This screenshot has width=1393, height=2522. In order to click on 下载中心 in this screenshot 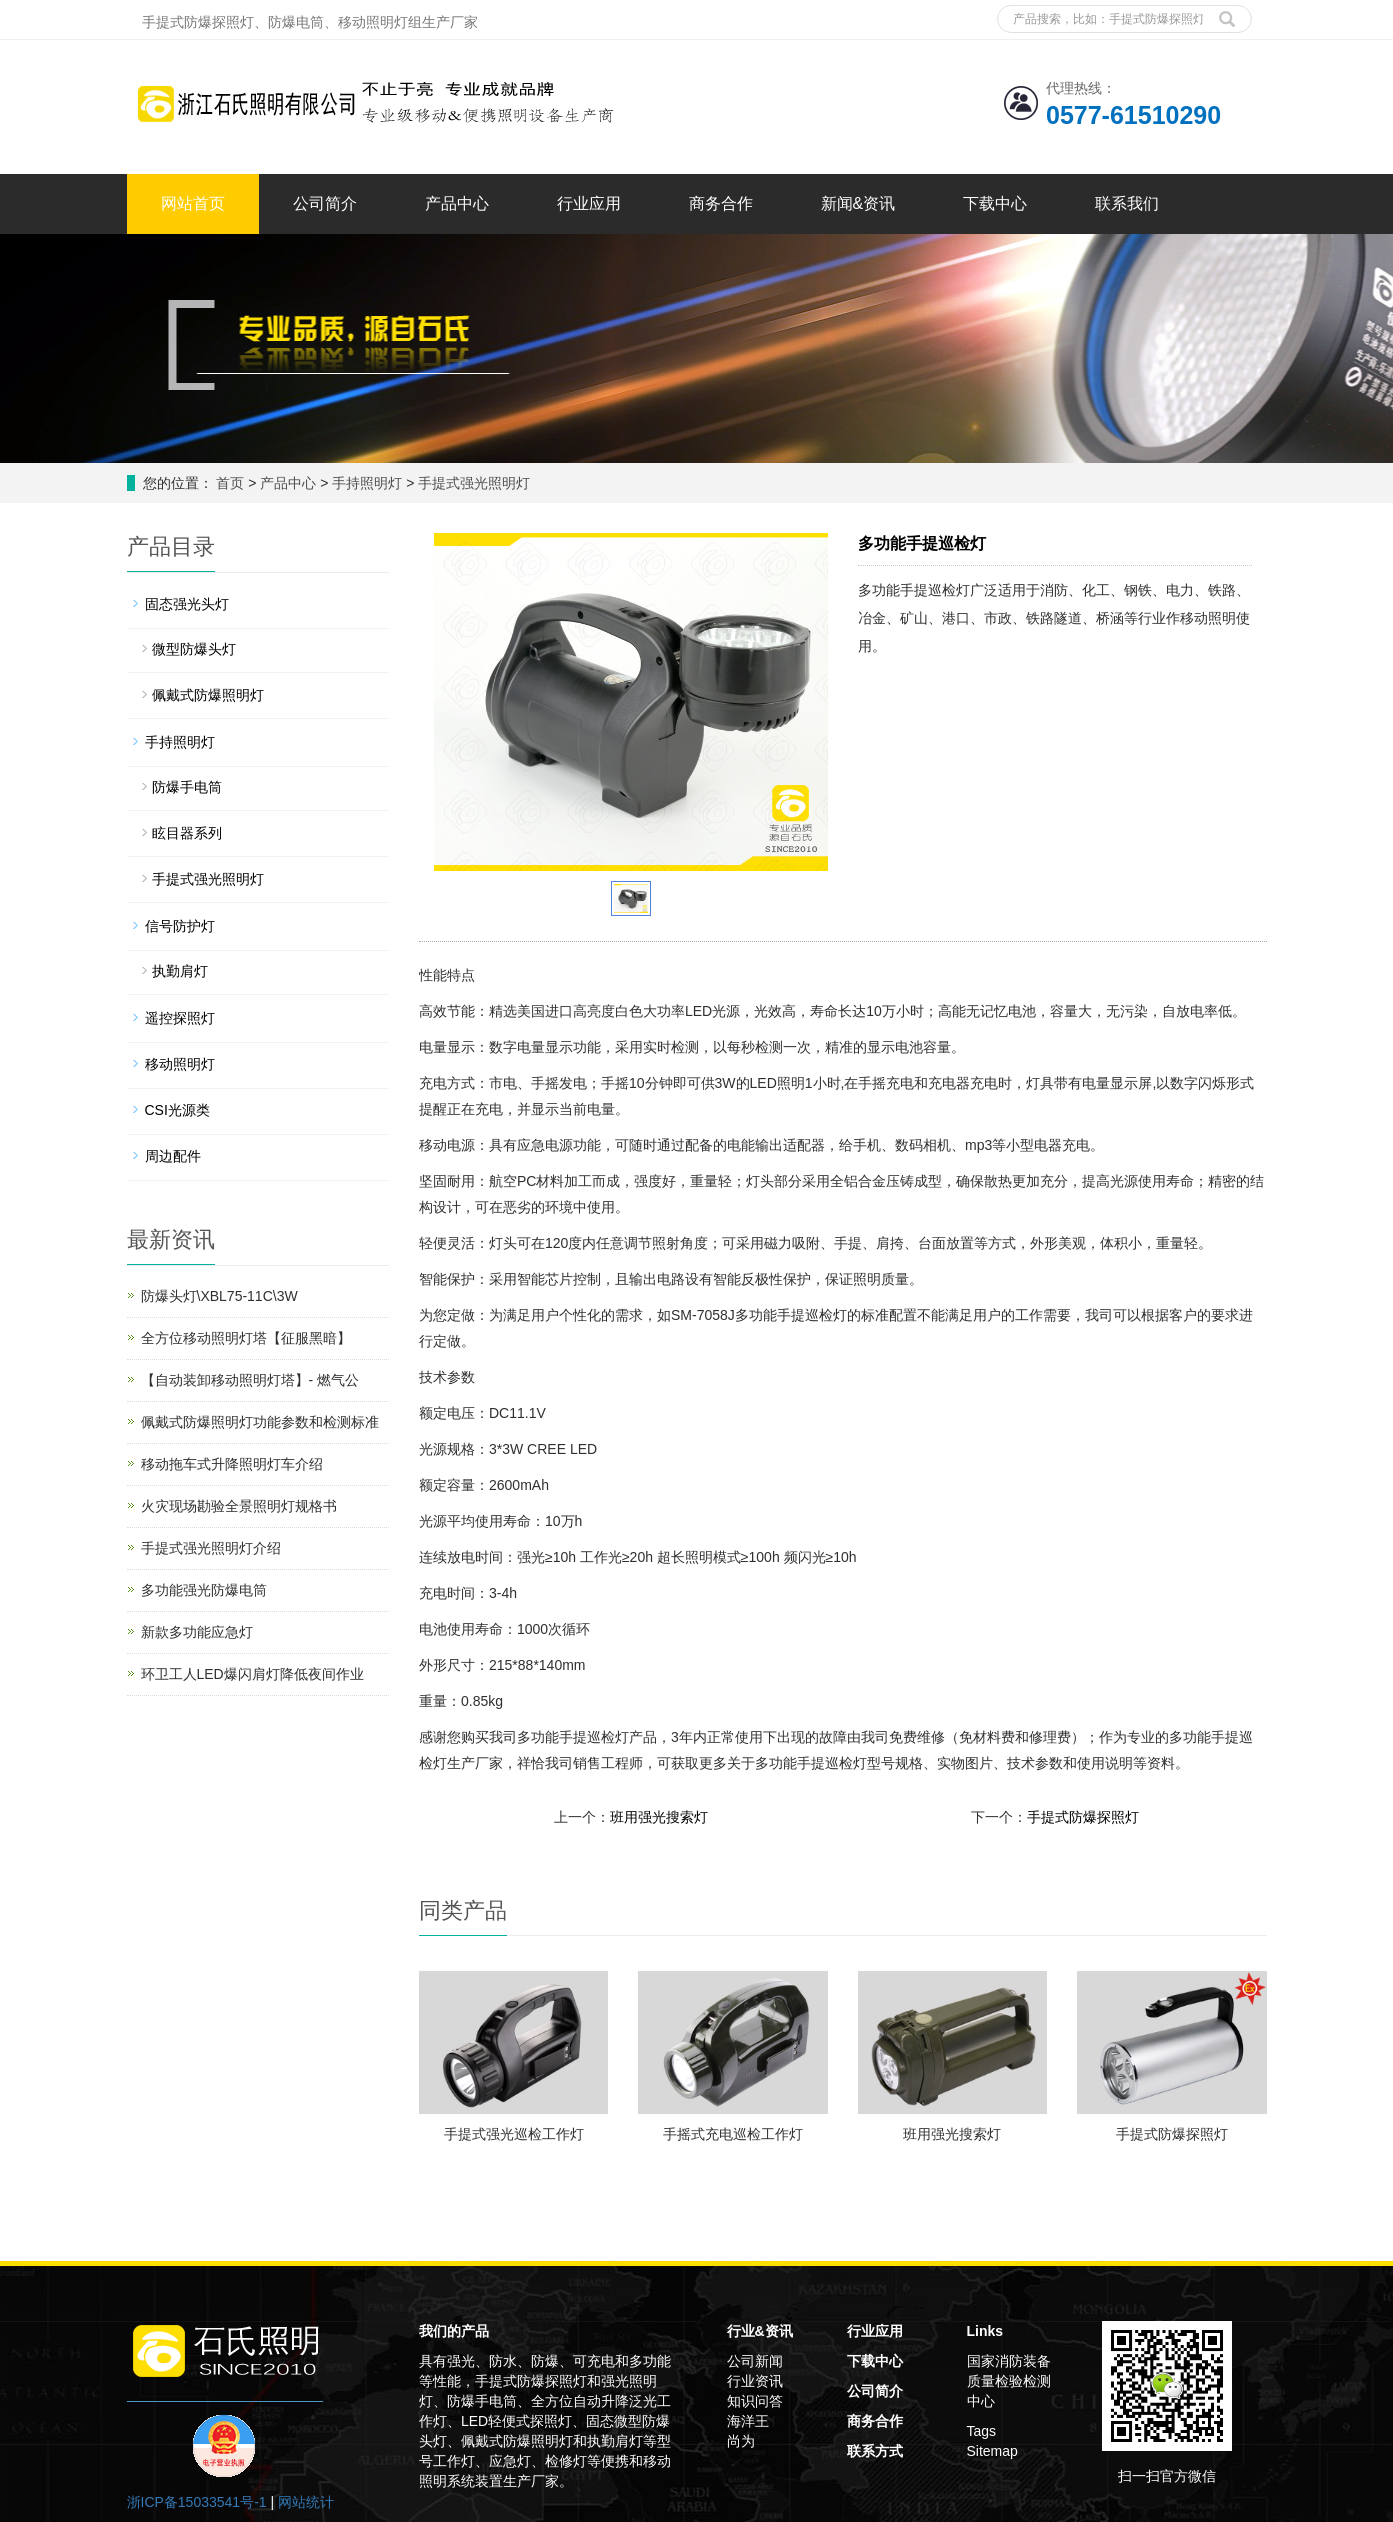, I will do `click(995, 203)`.